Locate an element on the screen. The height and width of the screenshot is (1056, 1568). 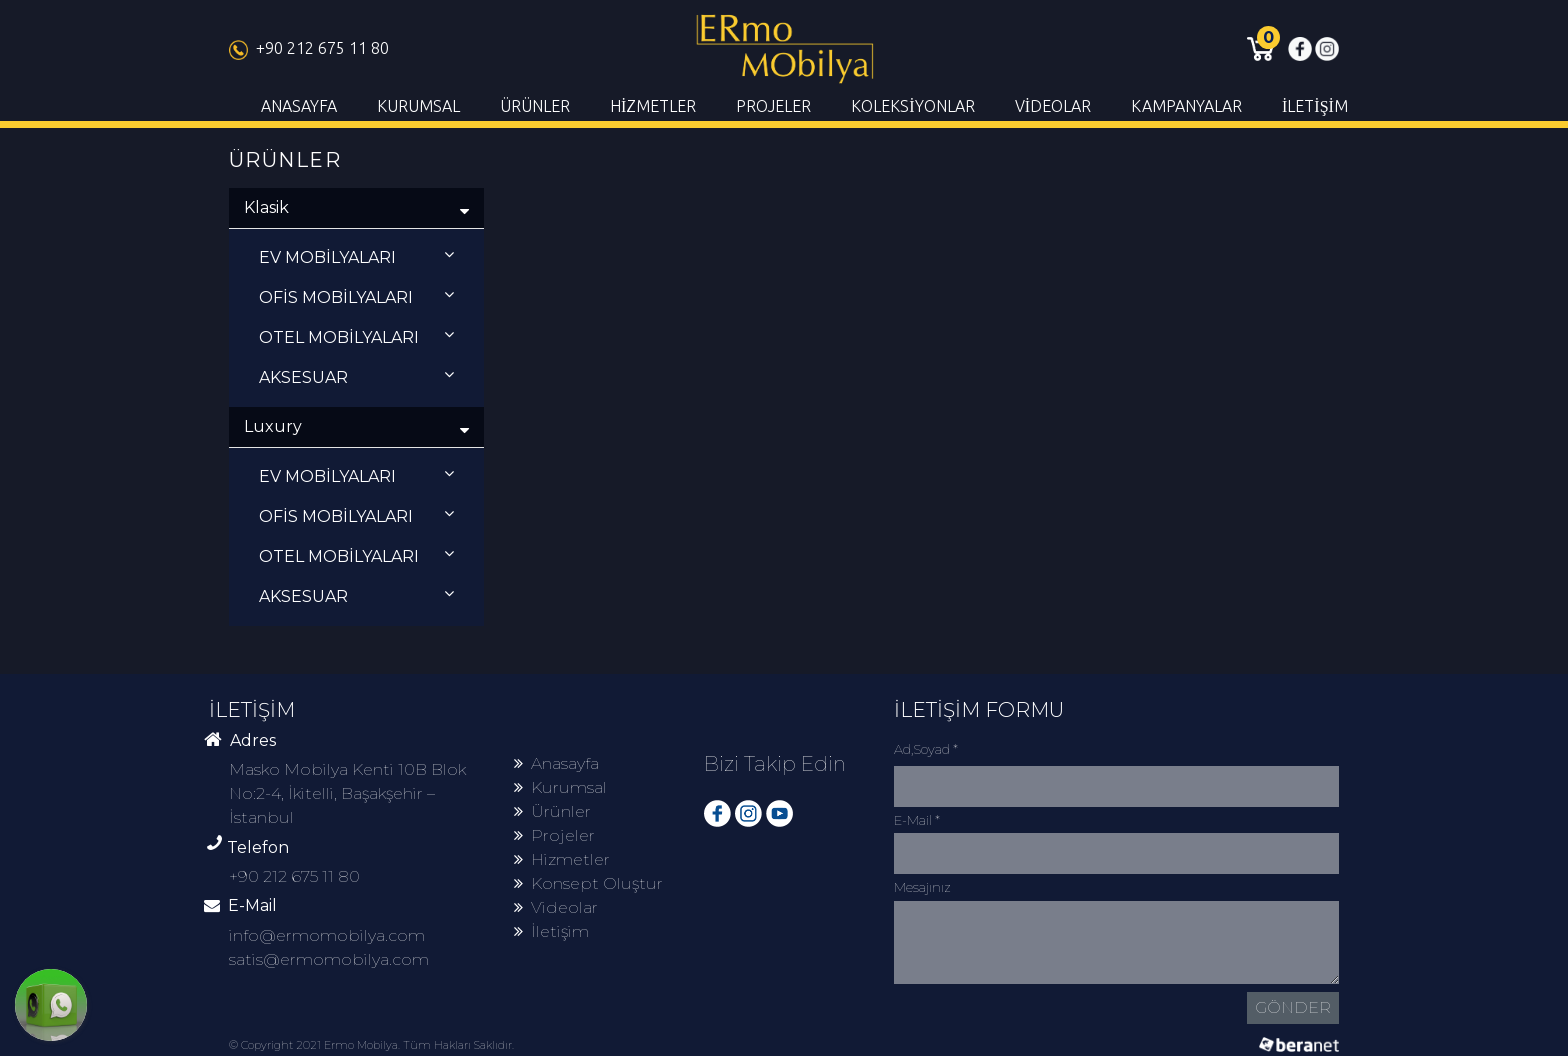
Anasayfa is located at coordinates (556, 763).